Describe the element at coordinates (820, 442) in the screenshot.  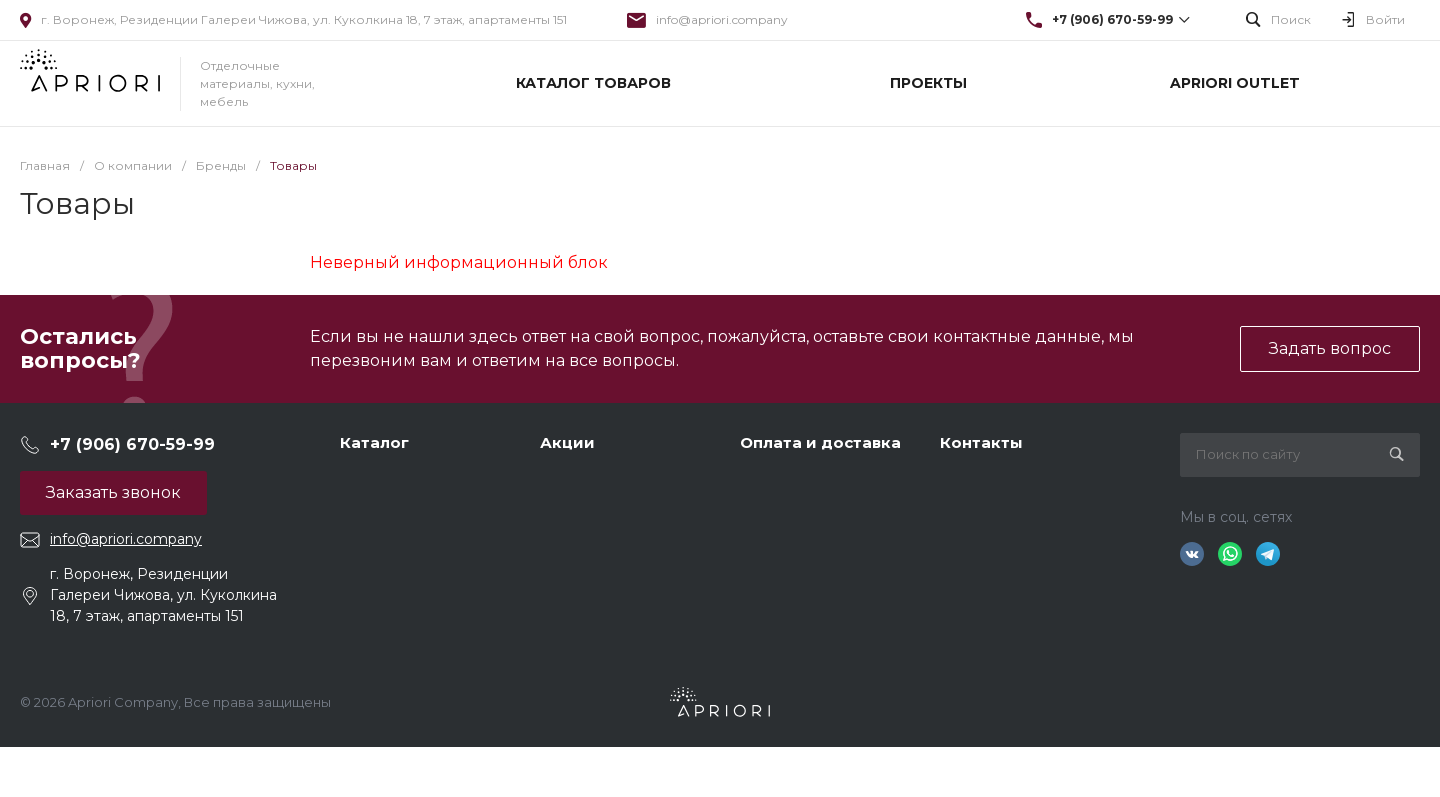
I see `Оплата и доставка` at that location.